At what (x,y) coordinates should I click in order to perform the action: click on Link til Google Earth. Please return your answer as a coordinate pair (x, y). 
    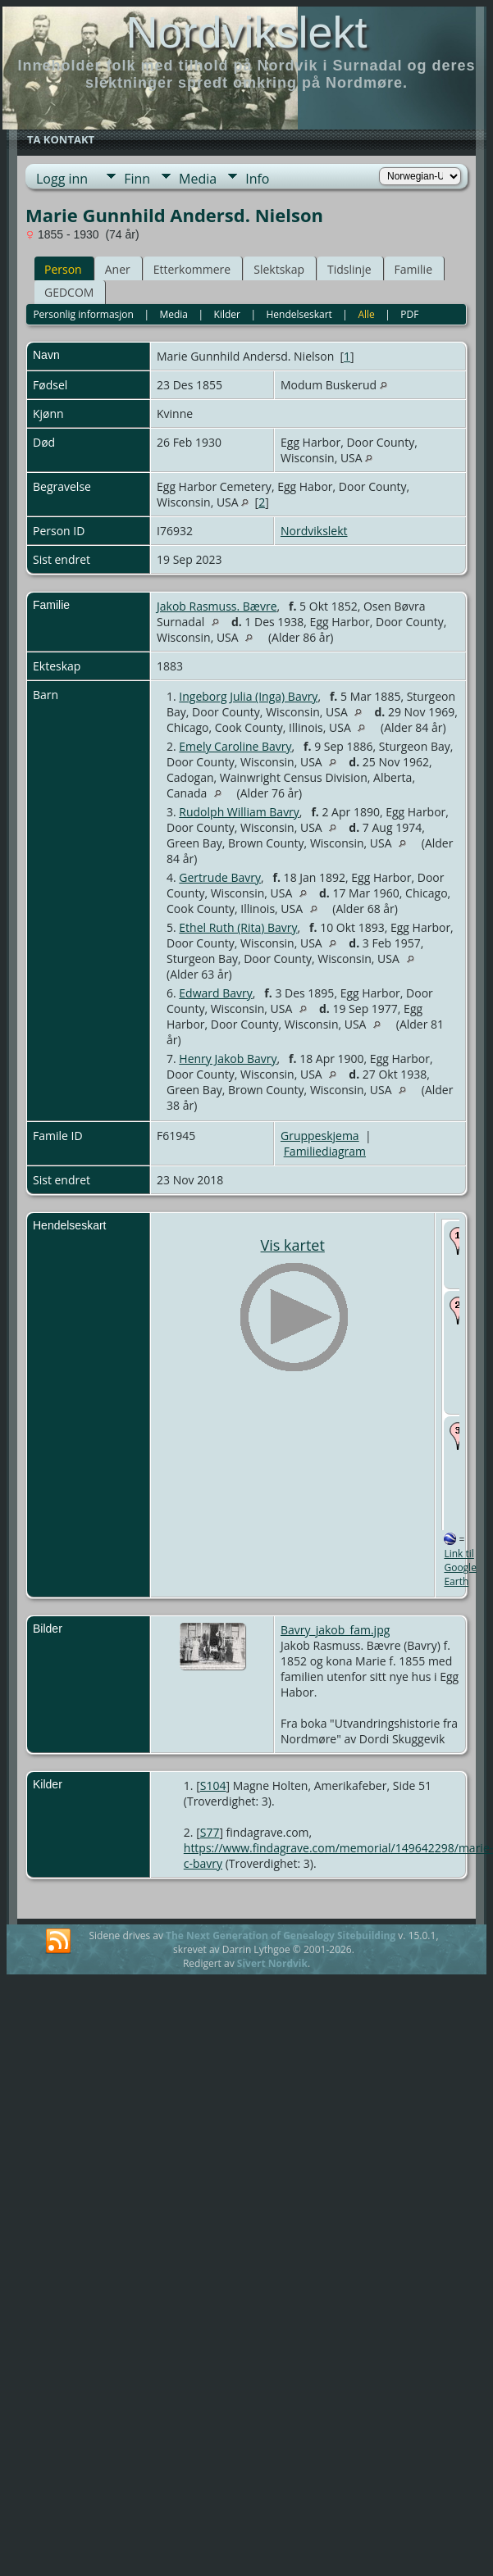
    Looking at the image, I should click on (460, 1567).